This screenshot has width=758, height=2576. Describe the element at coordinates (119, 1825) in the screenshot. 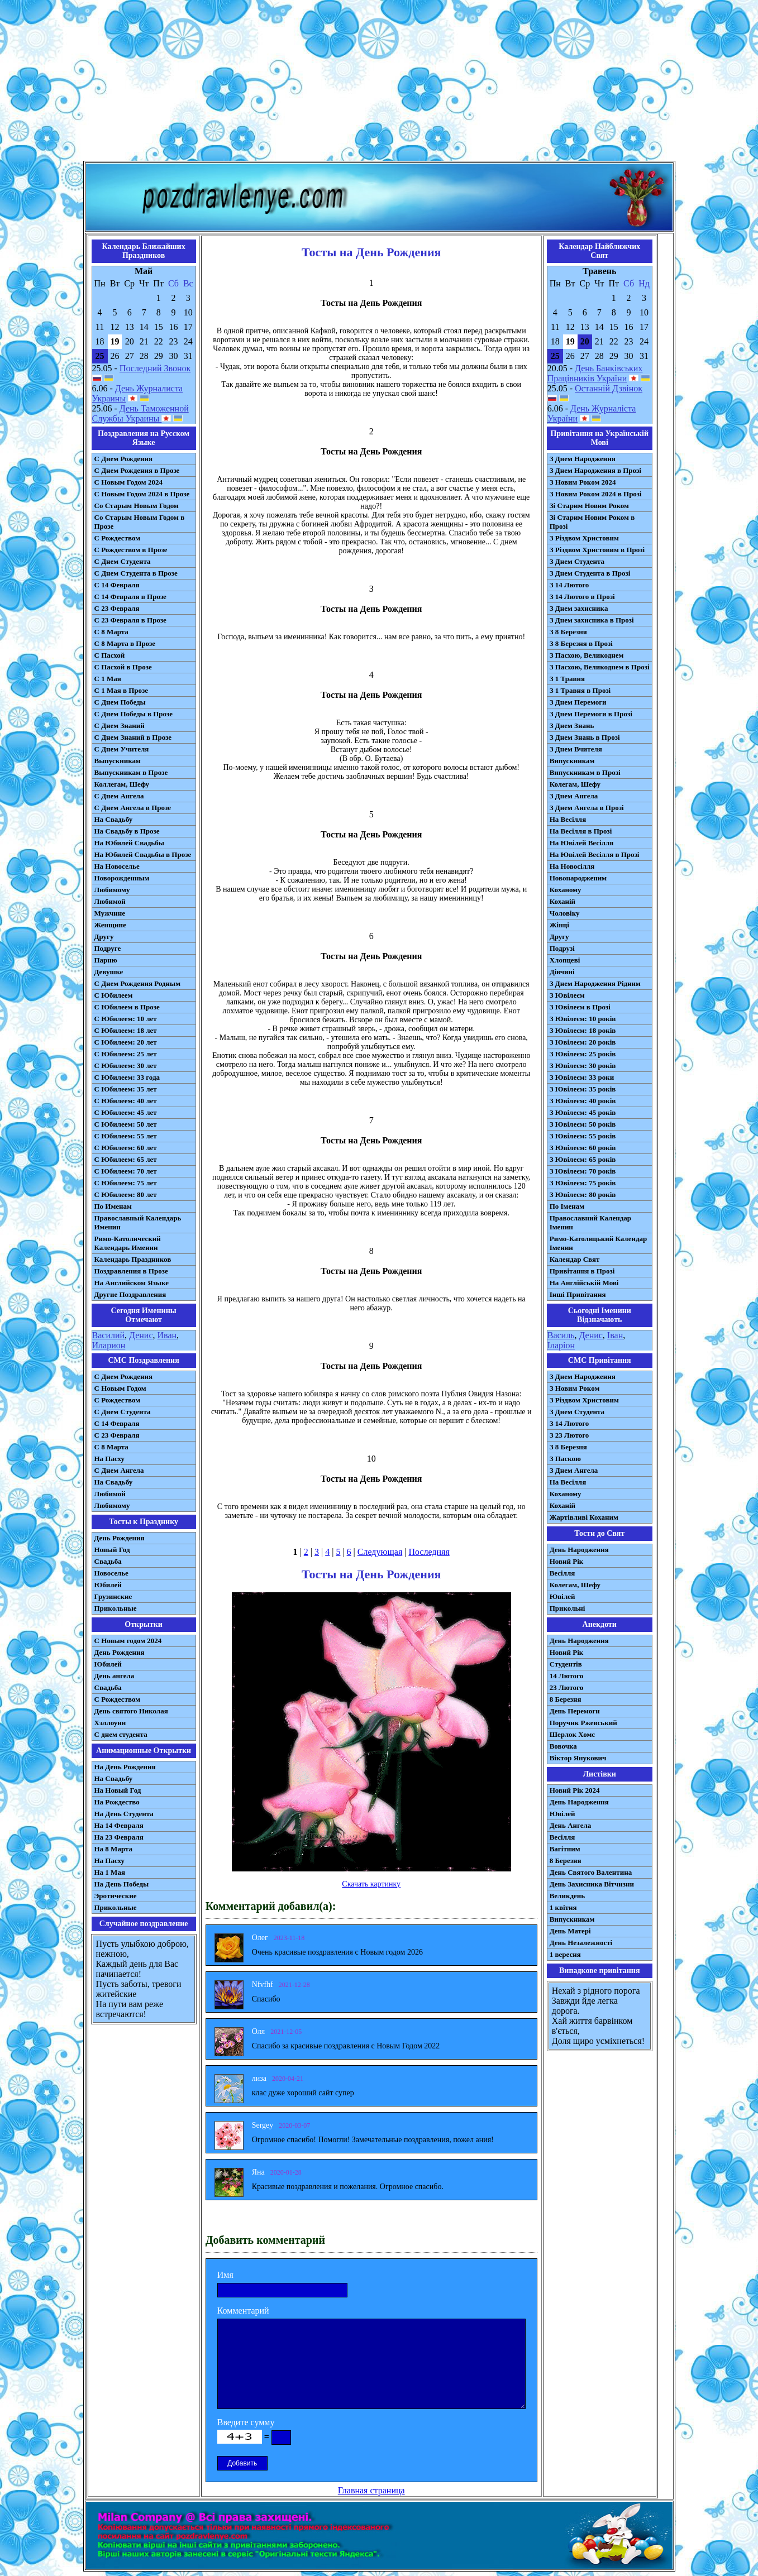

I see `На 14 Февраля` at that location.